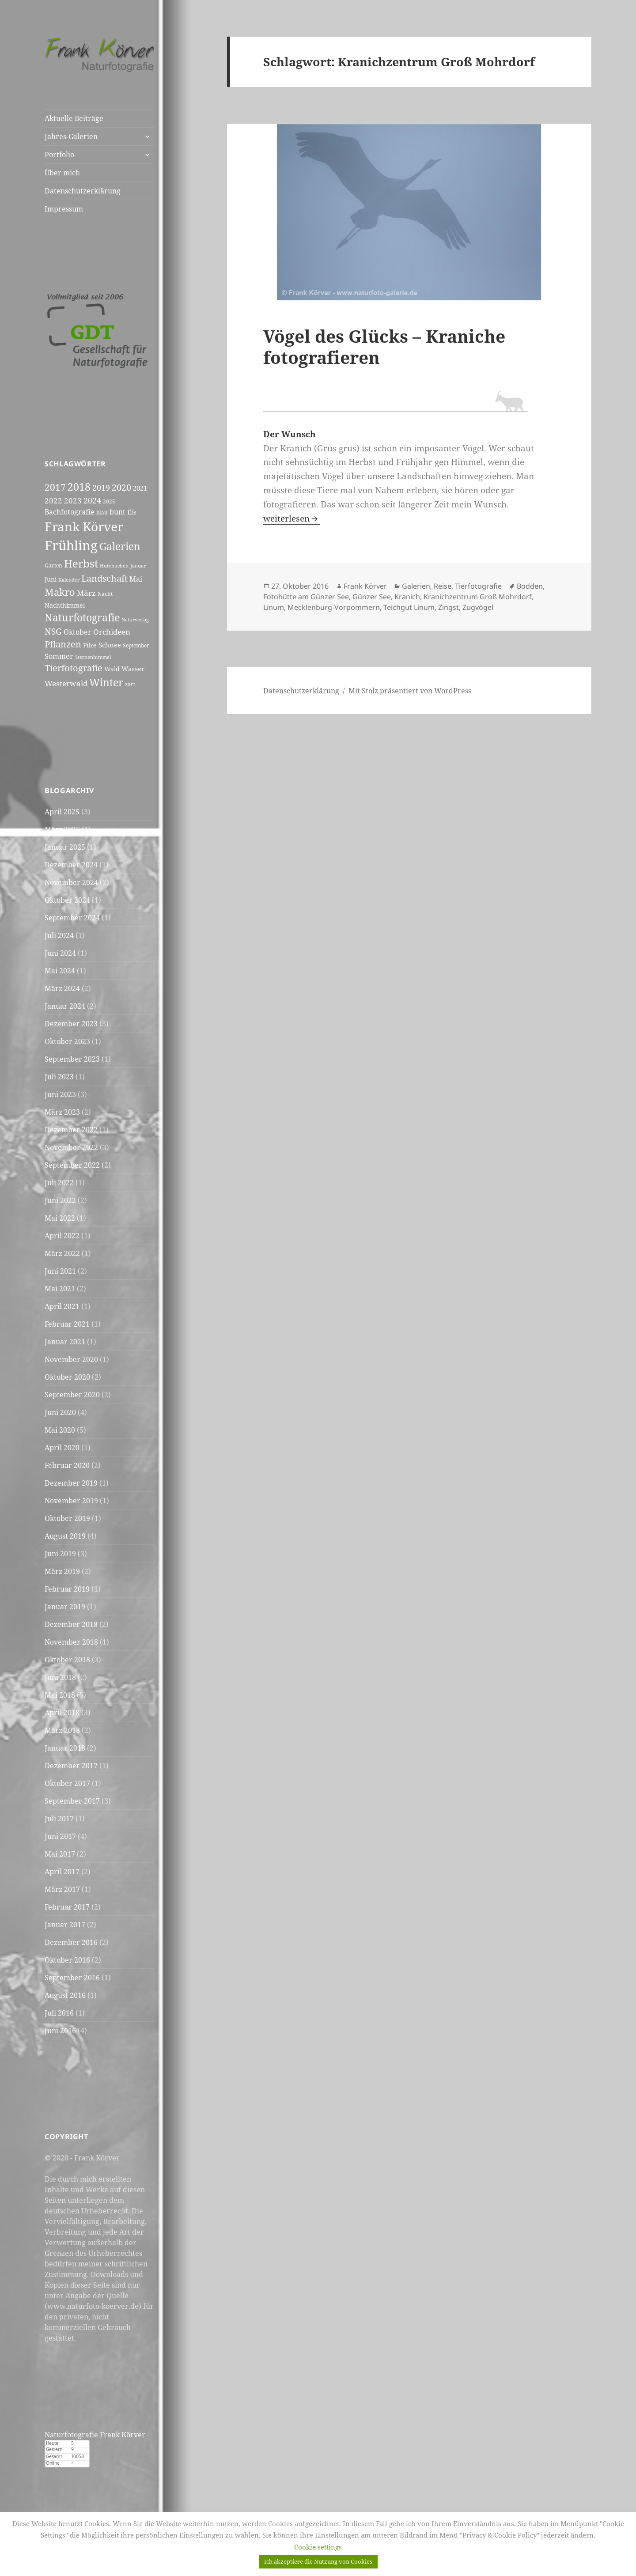 This screenshot has height=2576, width=636. I want to click on Ich akzeptiere die Nutzung von Cookies [button], so click(318, 2561).